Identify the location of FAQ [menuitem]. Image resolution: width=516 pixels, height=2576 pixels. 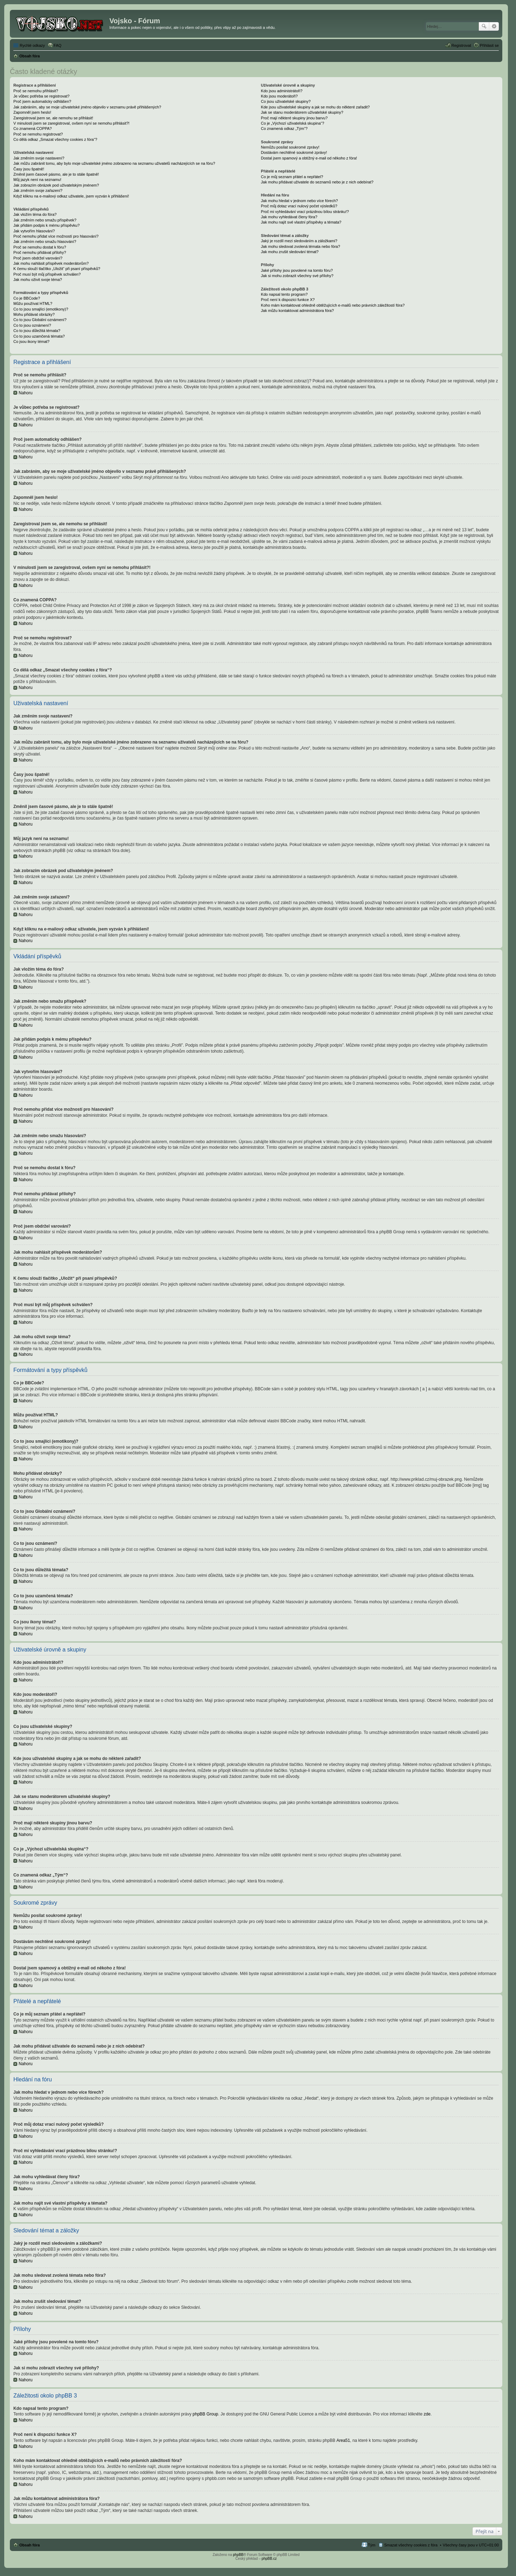
(58, 45).